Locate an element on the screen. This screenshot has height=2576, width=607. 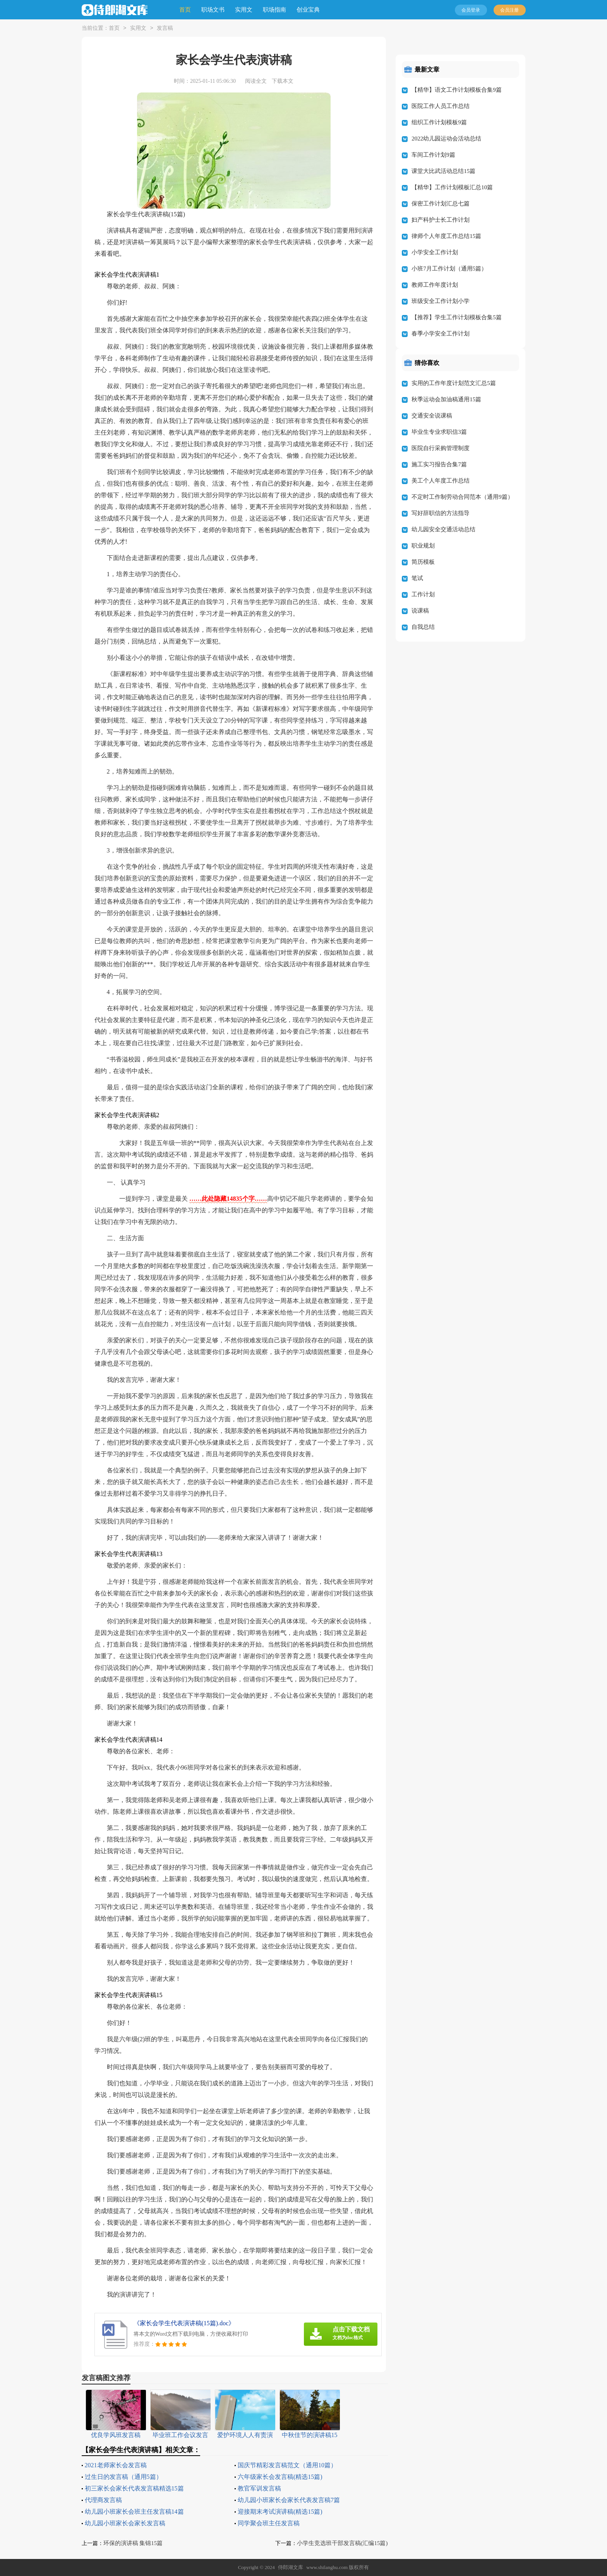
2021老师家长会发言稿 is located at coordinates (116, 2465).